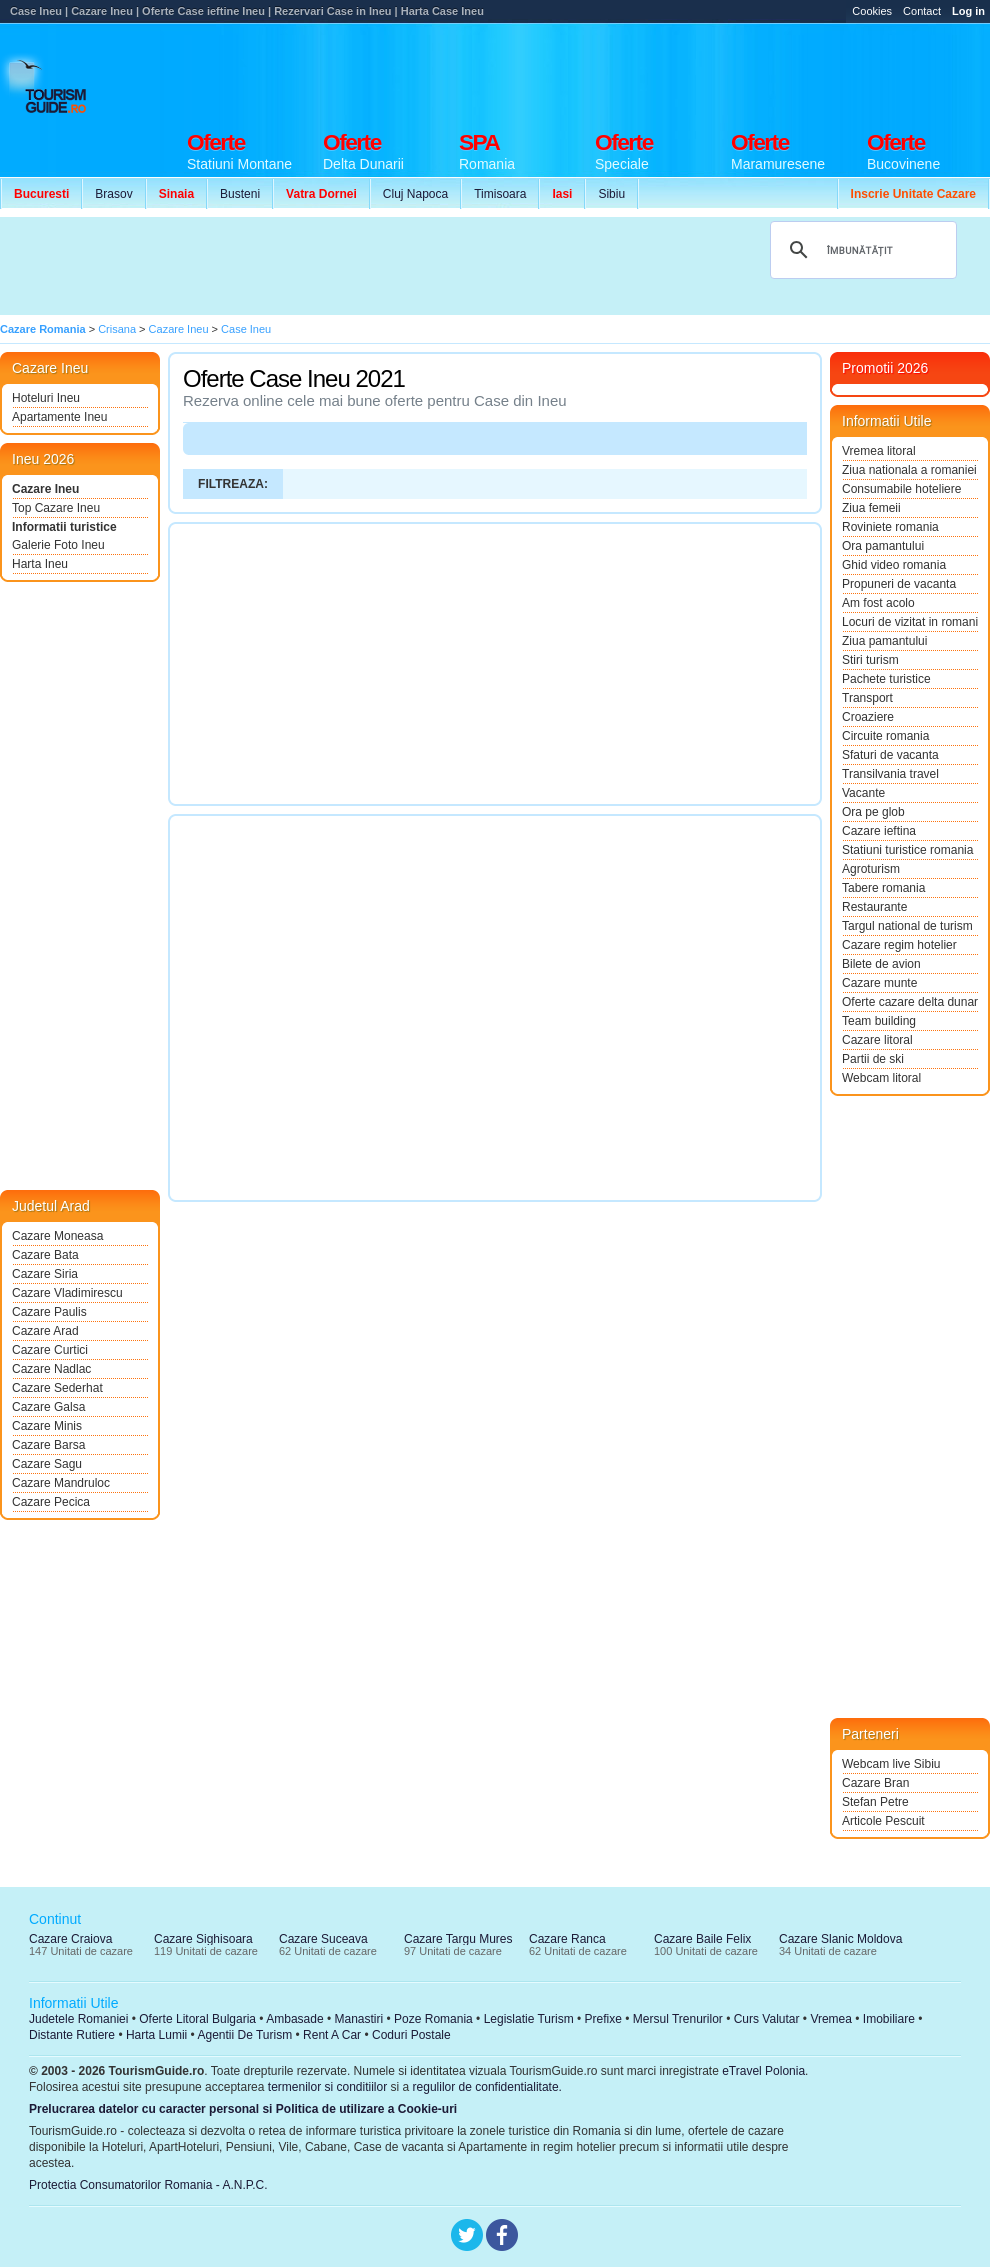 Image resolution: width=990 pixels, height=2267 pixels. What do you see at coordinates (879, 1021) in the screenshot?
I see `Team building` at bounding box center [879, 1021].